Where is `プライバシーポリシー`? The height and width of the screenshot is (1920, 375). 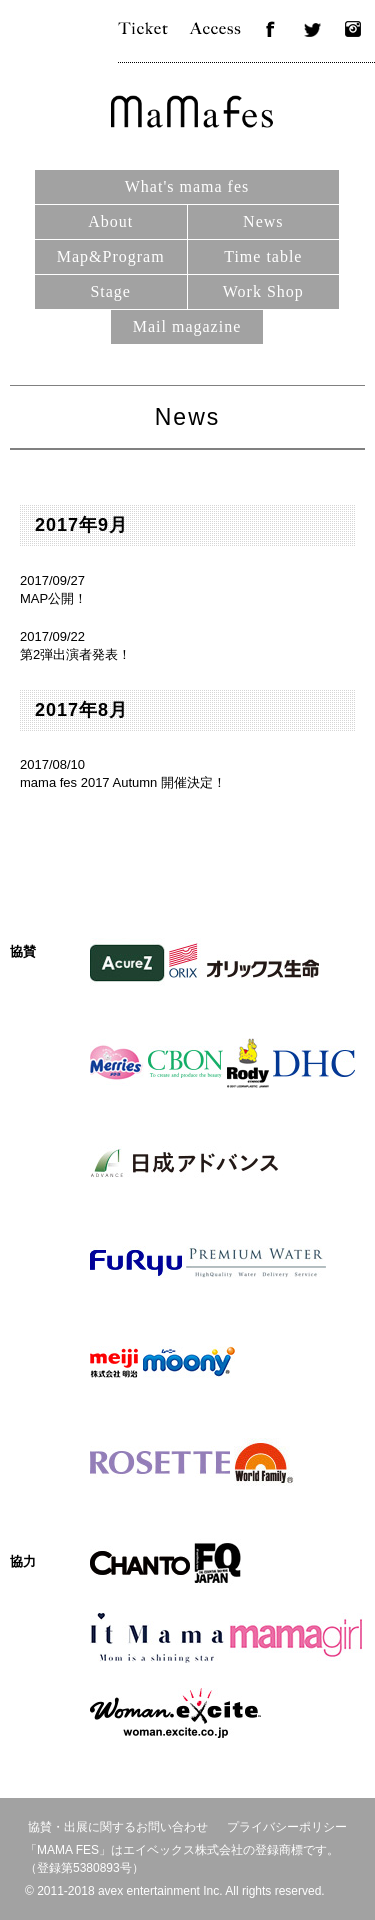 プライバシーポリシー is located at coordinates (287, 1827).